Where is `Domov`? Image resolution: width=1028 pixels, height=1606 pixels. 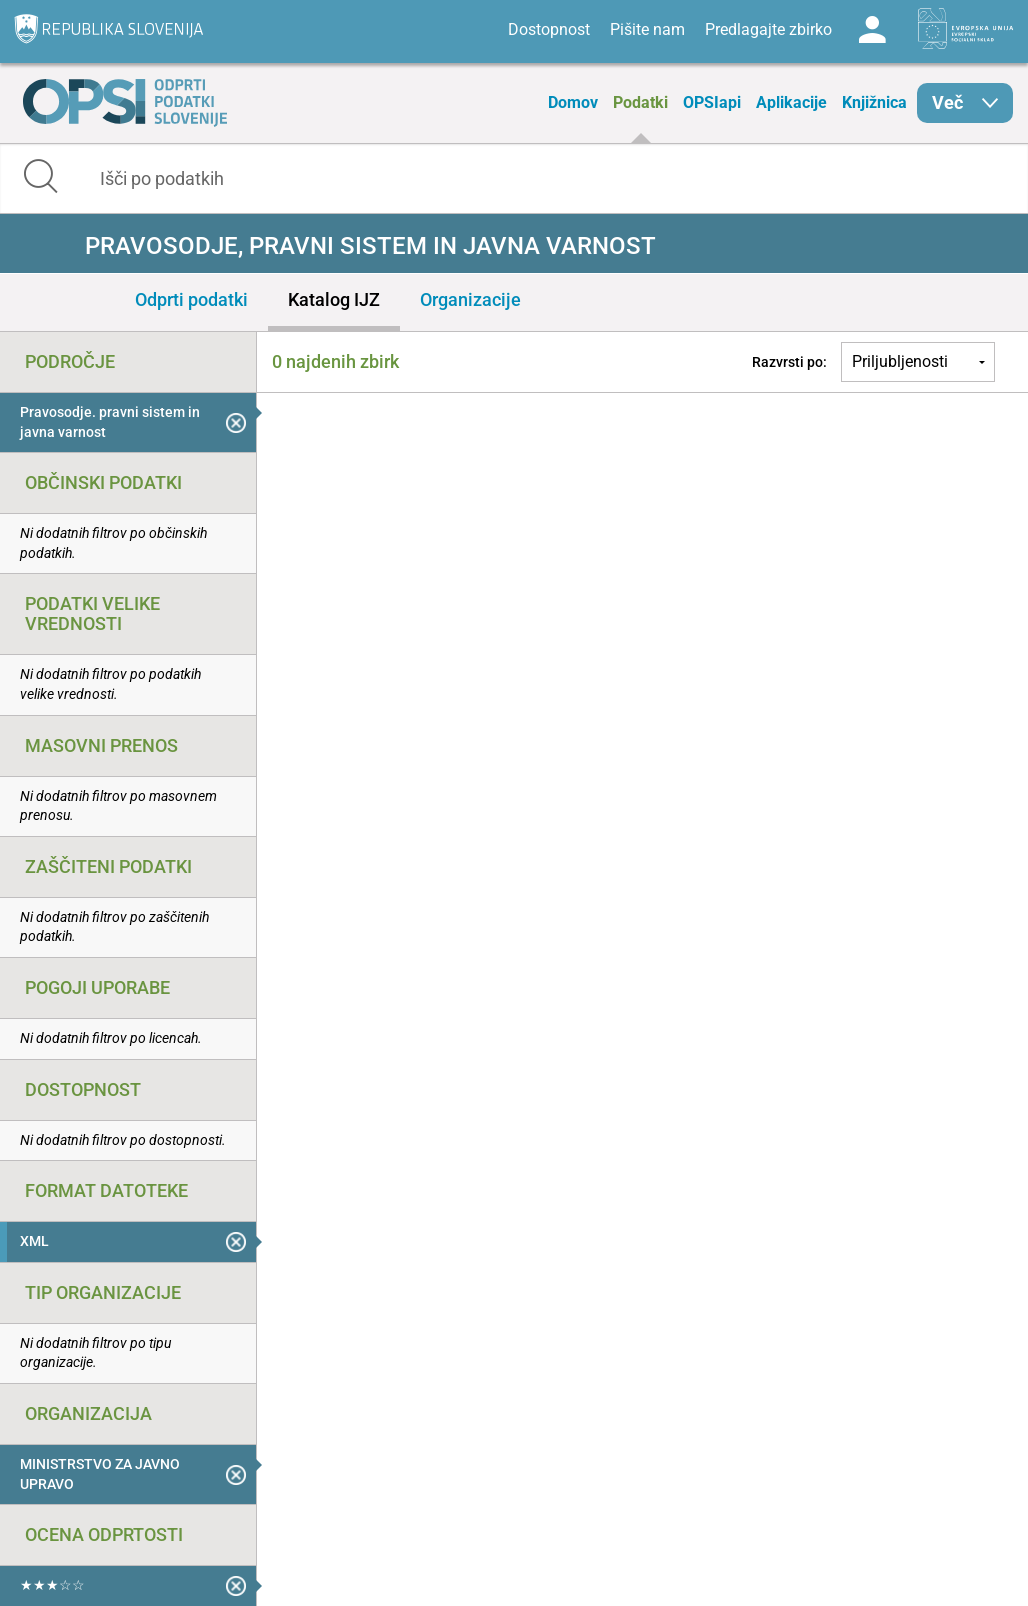 Domov is located at coordinates (573, 102).